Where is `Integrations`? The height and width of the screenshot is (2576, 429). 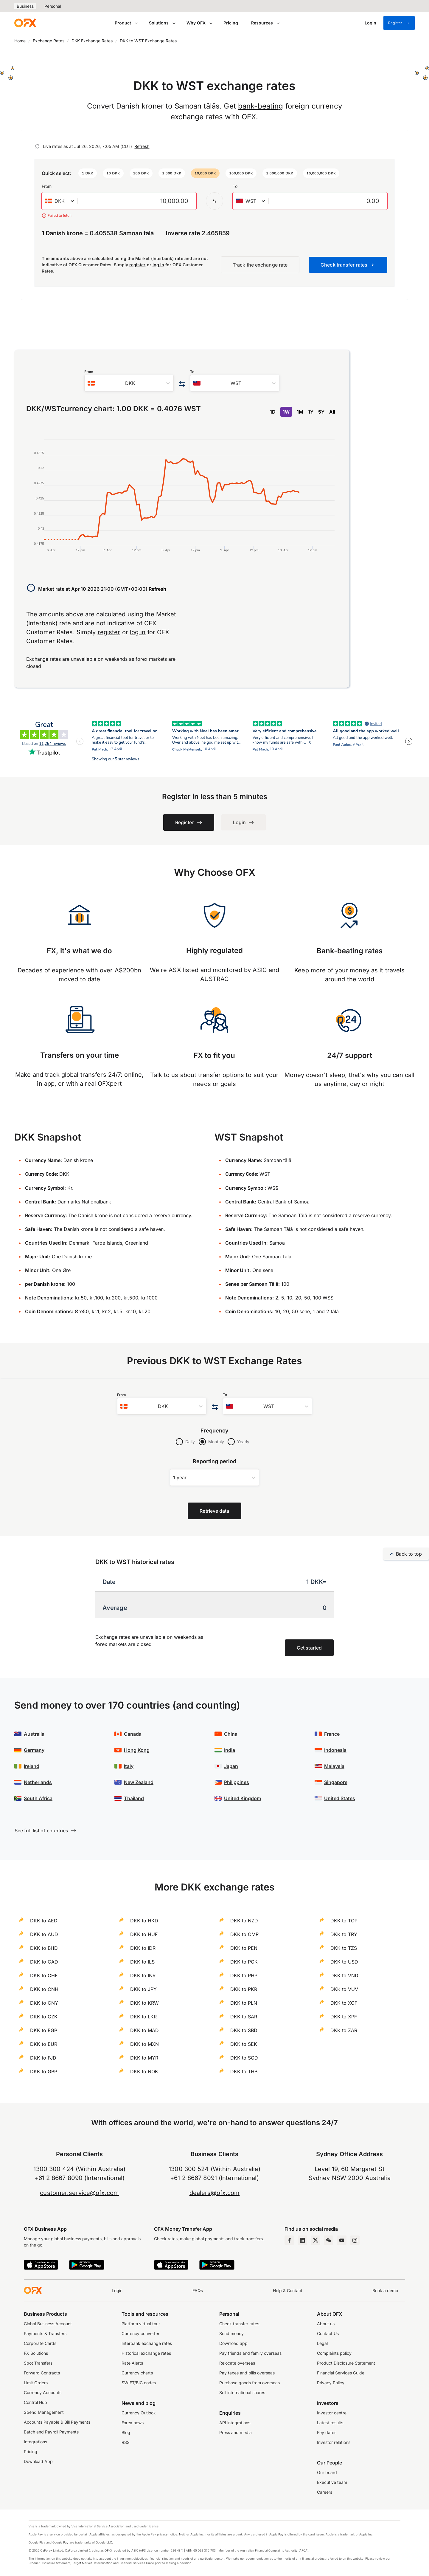 Integrations is located at coordinates (35, 2441).